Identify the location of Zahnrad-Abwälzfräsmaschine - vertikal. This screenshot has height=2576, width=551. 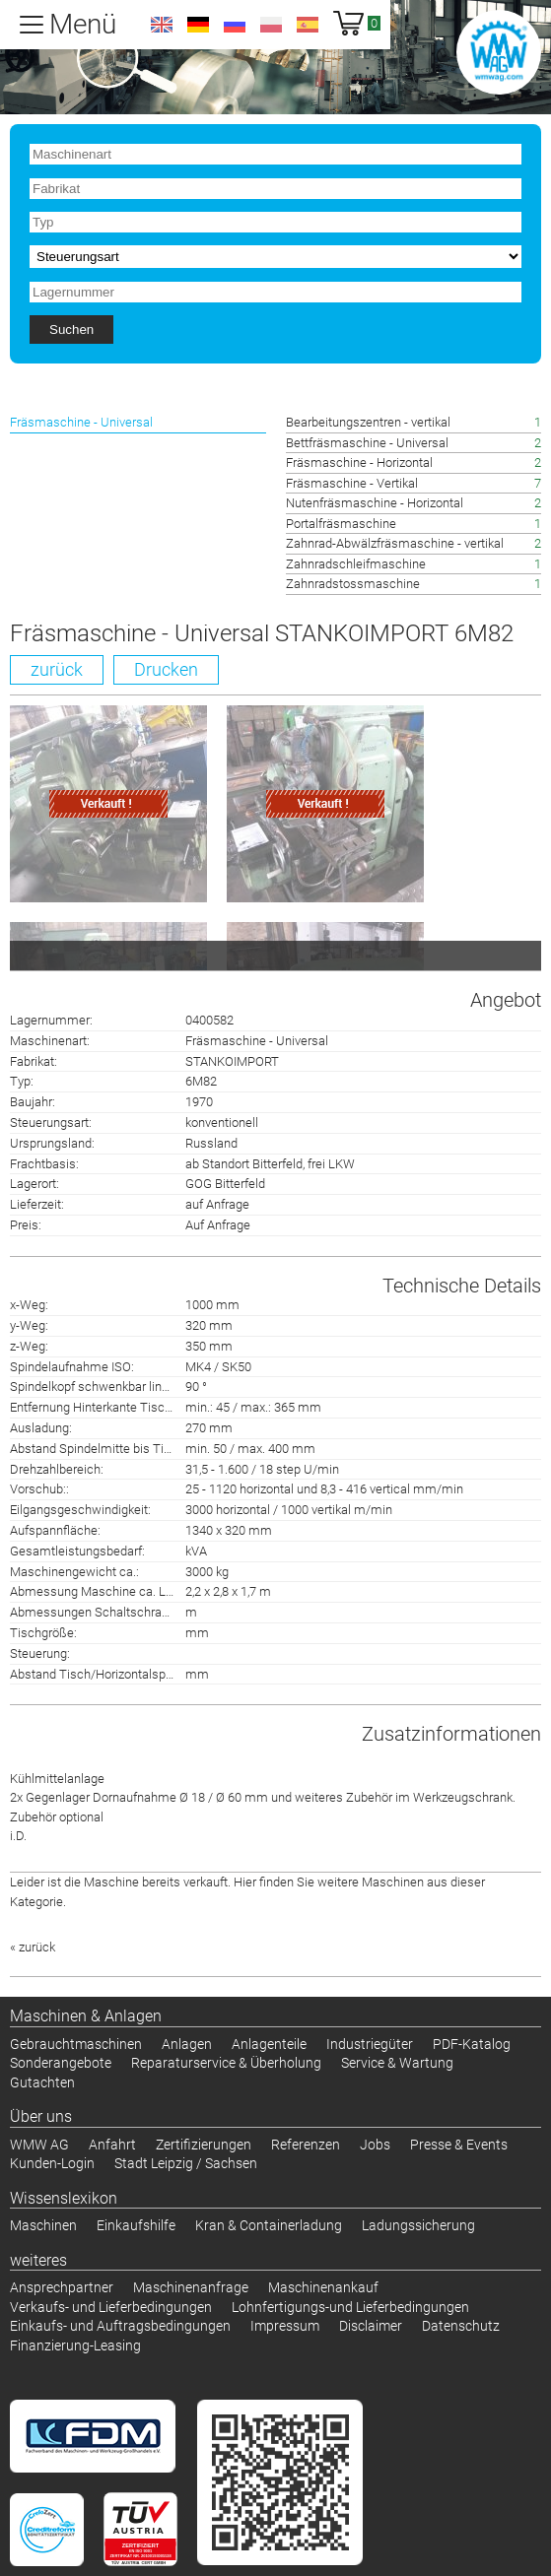
(395, 543).